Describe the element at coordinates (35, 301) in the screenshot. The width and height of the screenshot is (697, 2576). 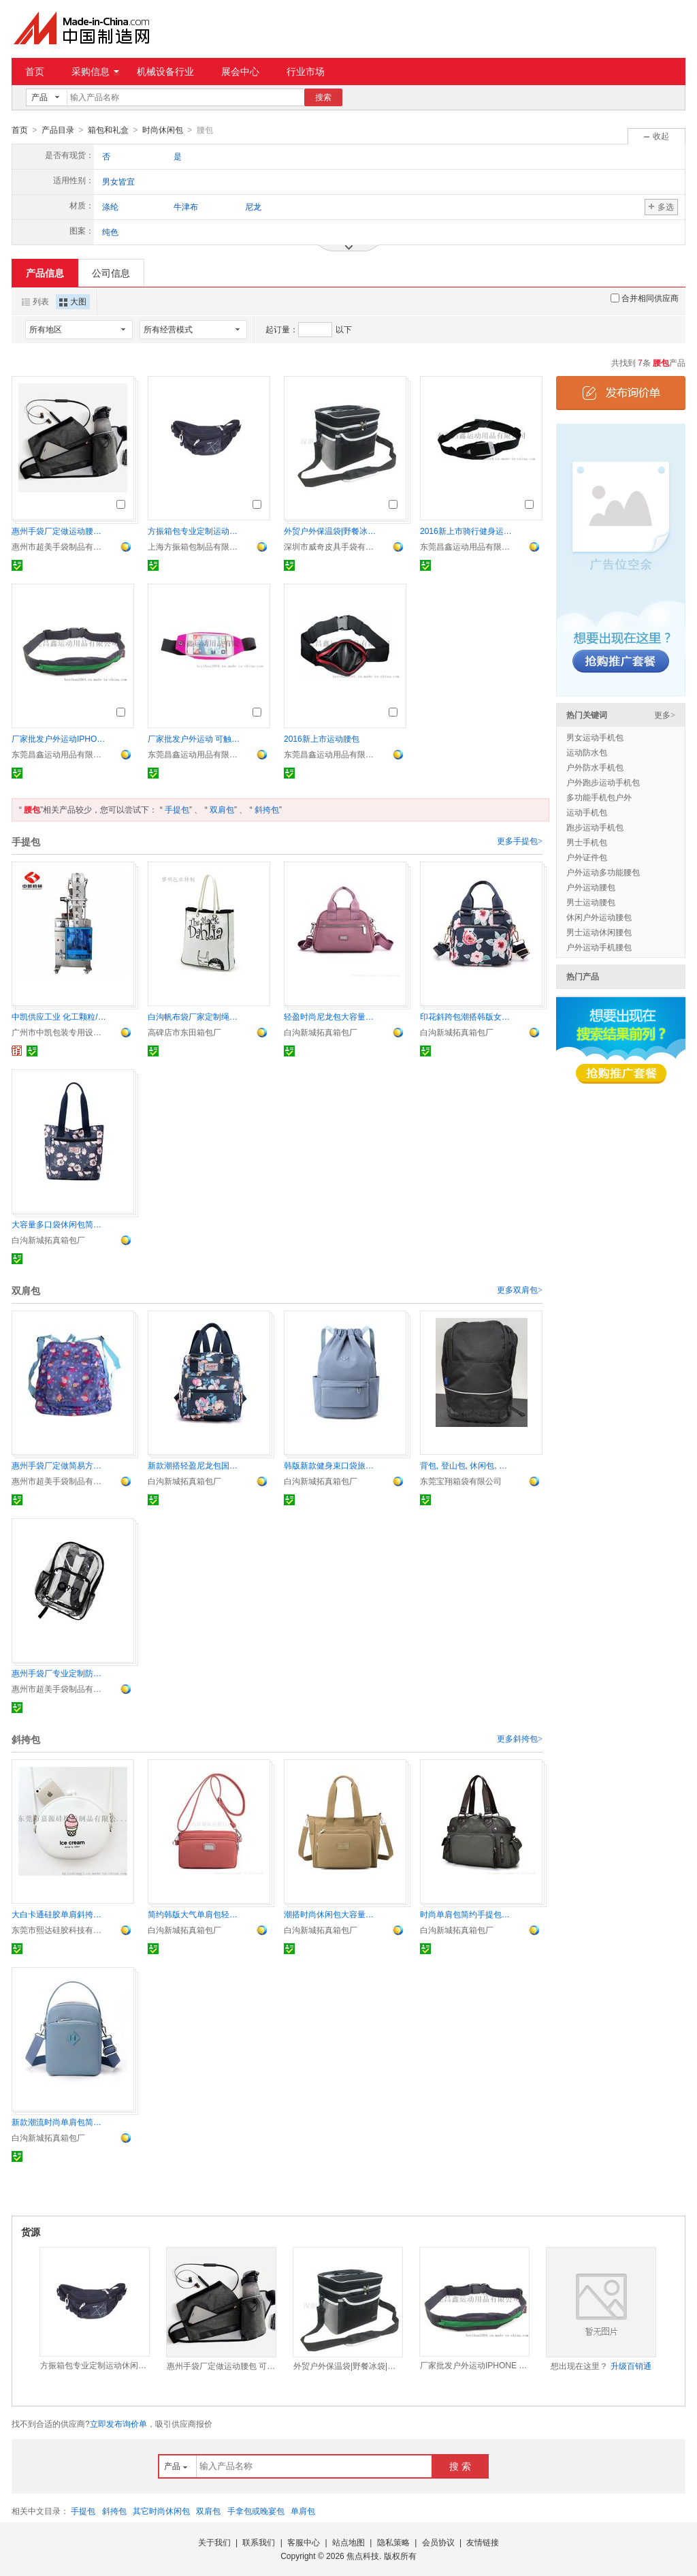
I see `列表` at that location.